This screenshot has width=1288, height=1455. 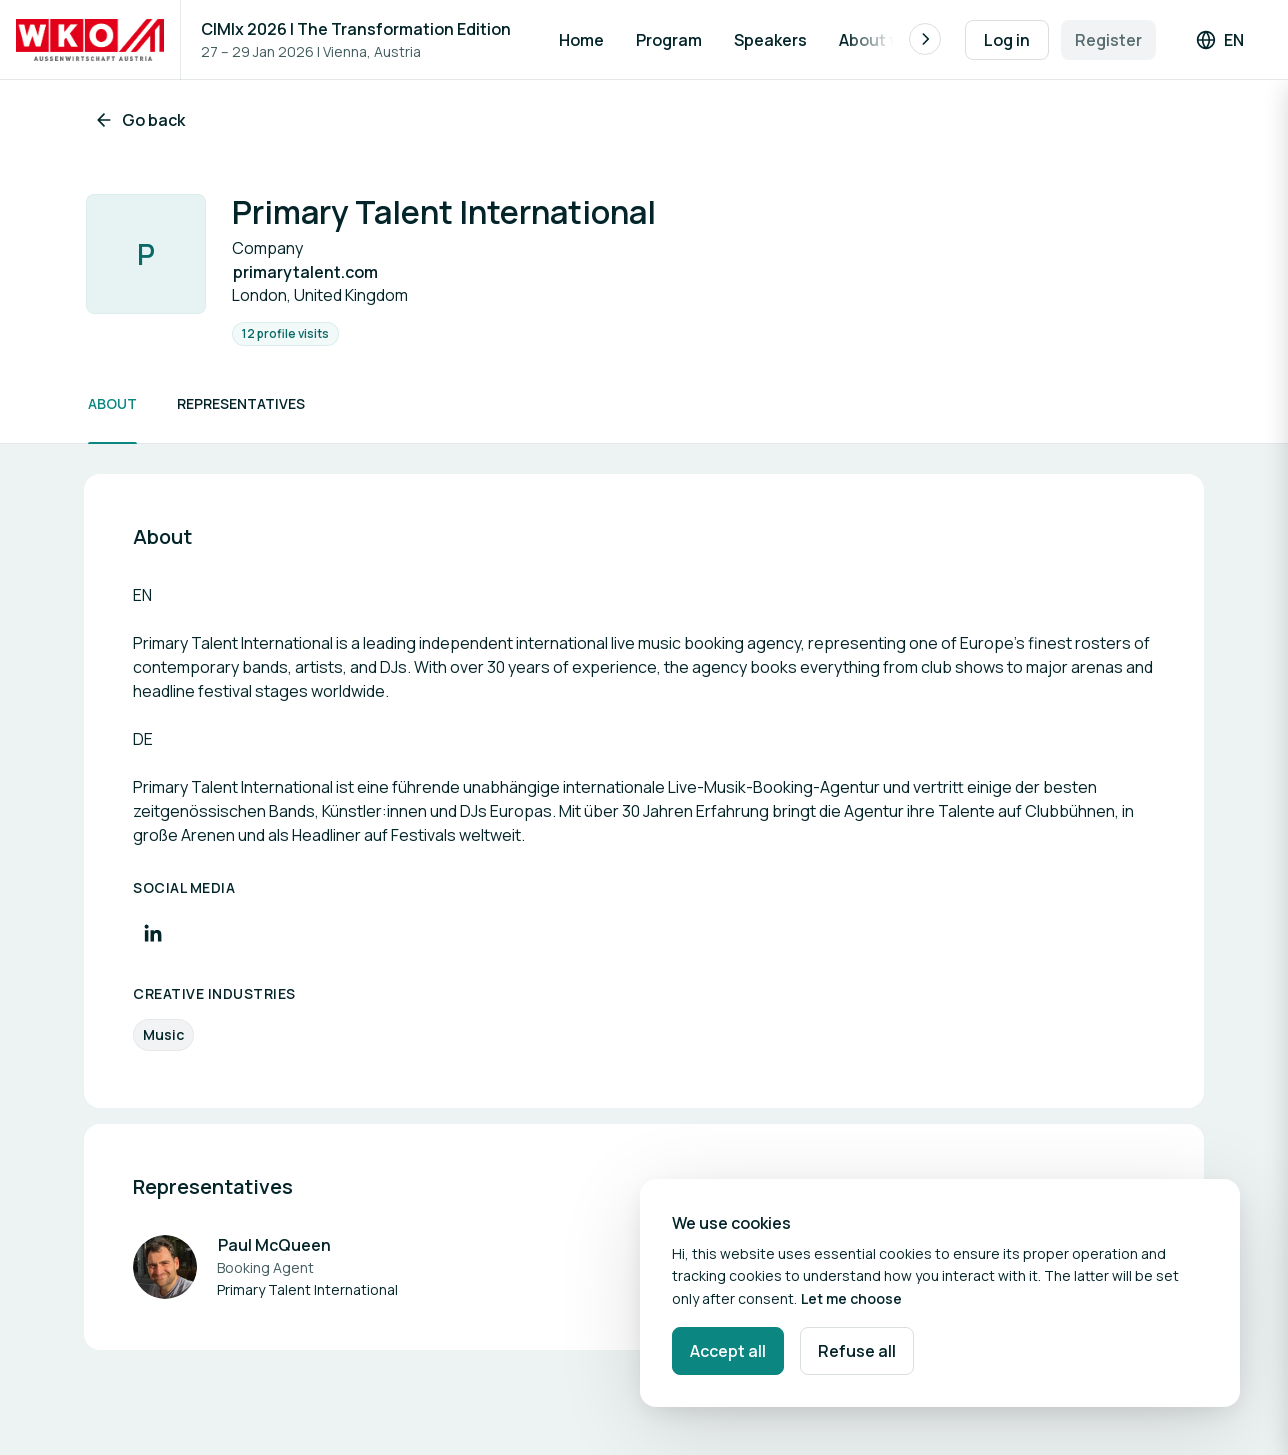 I want to click on Representatives [Scroll to Representatives], so click(x=241, y=403).